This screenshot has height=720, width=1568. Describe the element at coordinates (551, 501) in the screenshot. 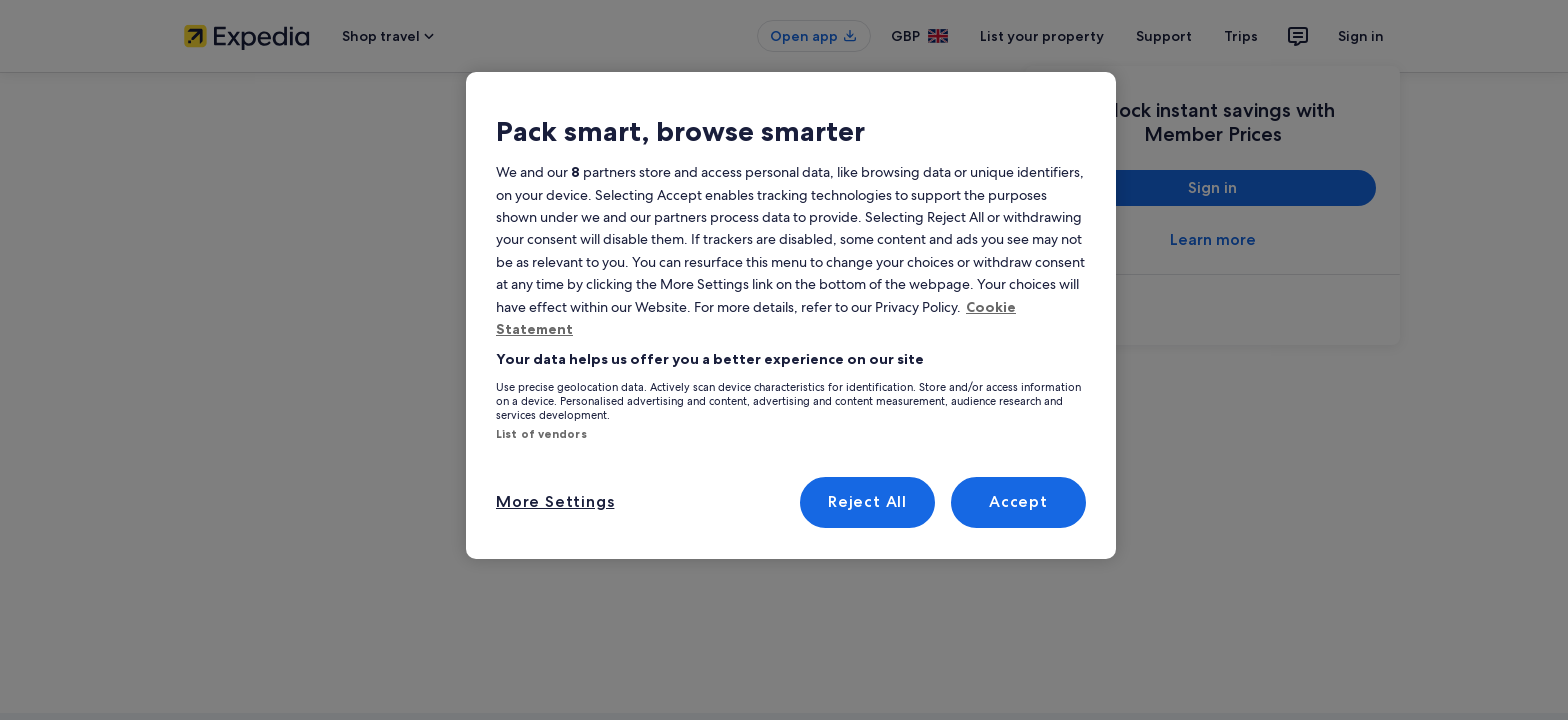

I see `More Settings [More Settings, Opens the preference center dialog]` at that location.